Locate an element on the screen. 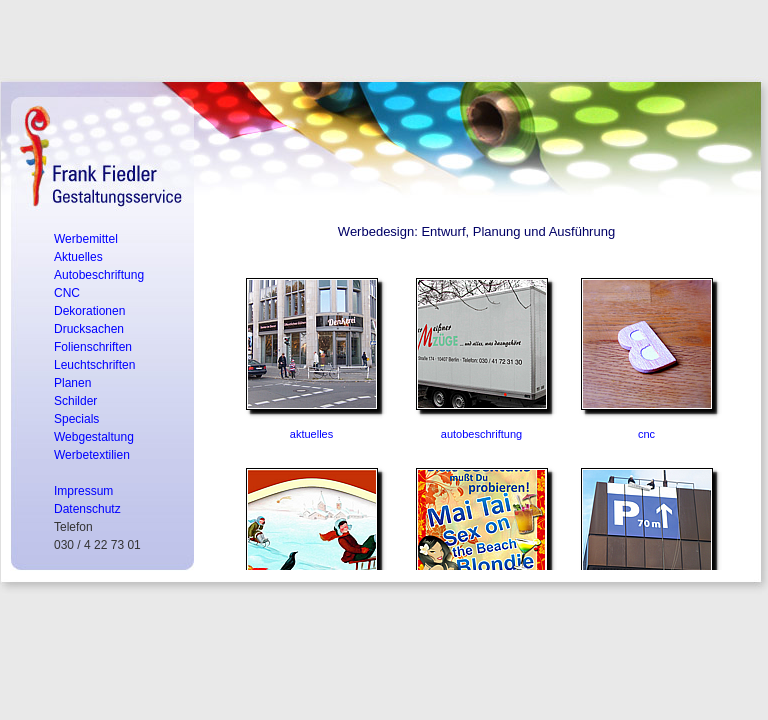  Schilder is located at coordinates (75, 401).